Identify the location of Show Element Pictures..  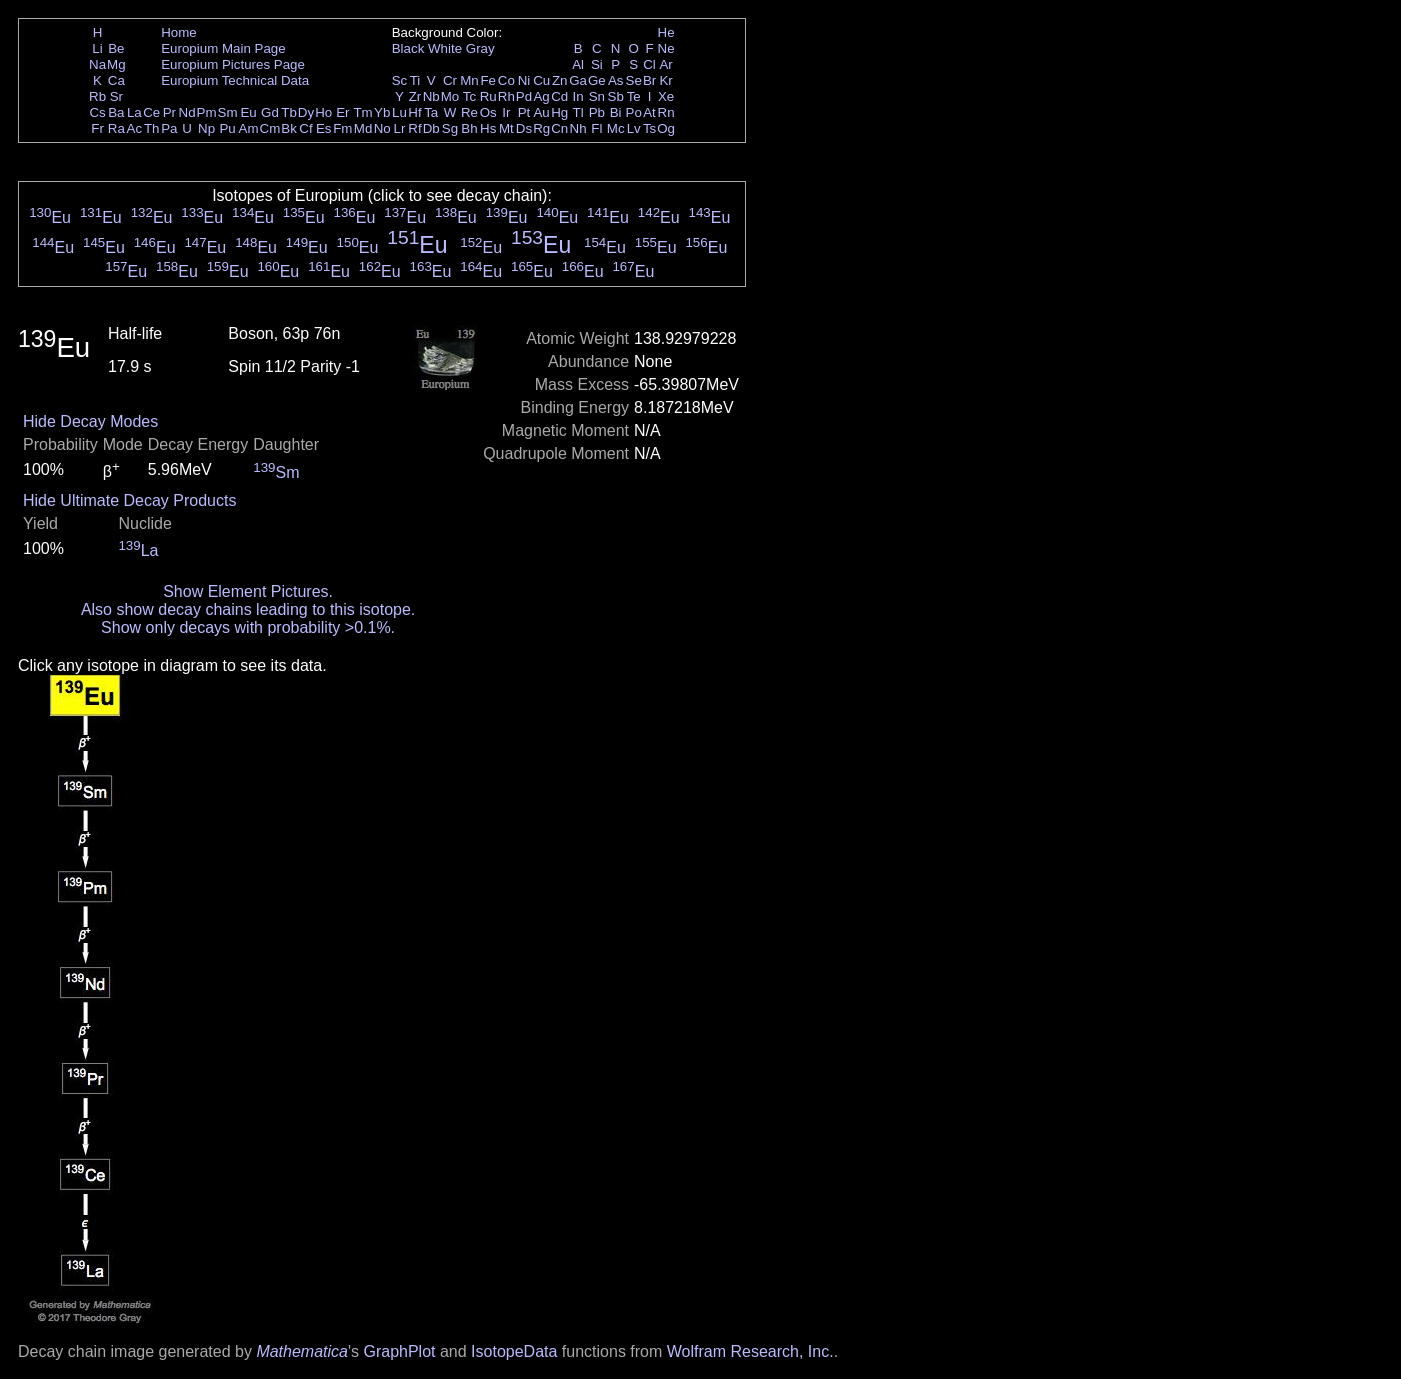
(248, 591).